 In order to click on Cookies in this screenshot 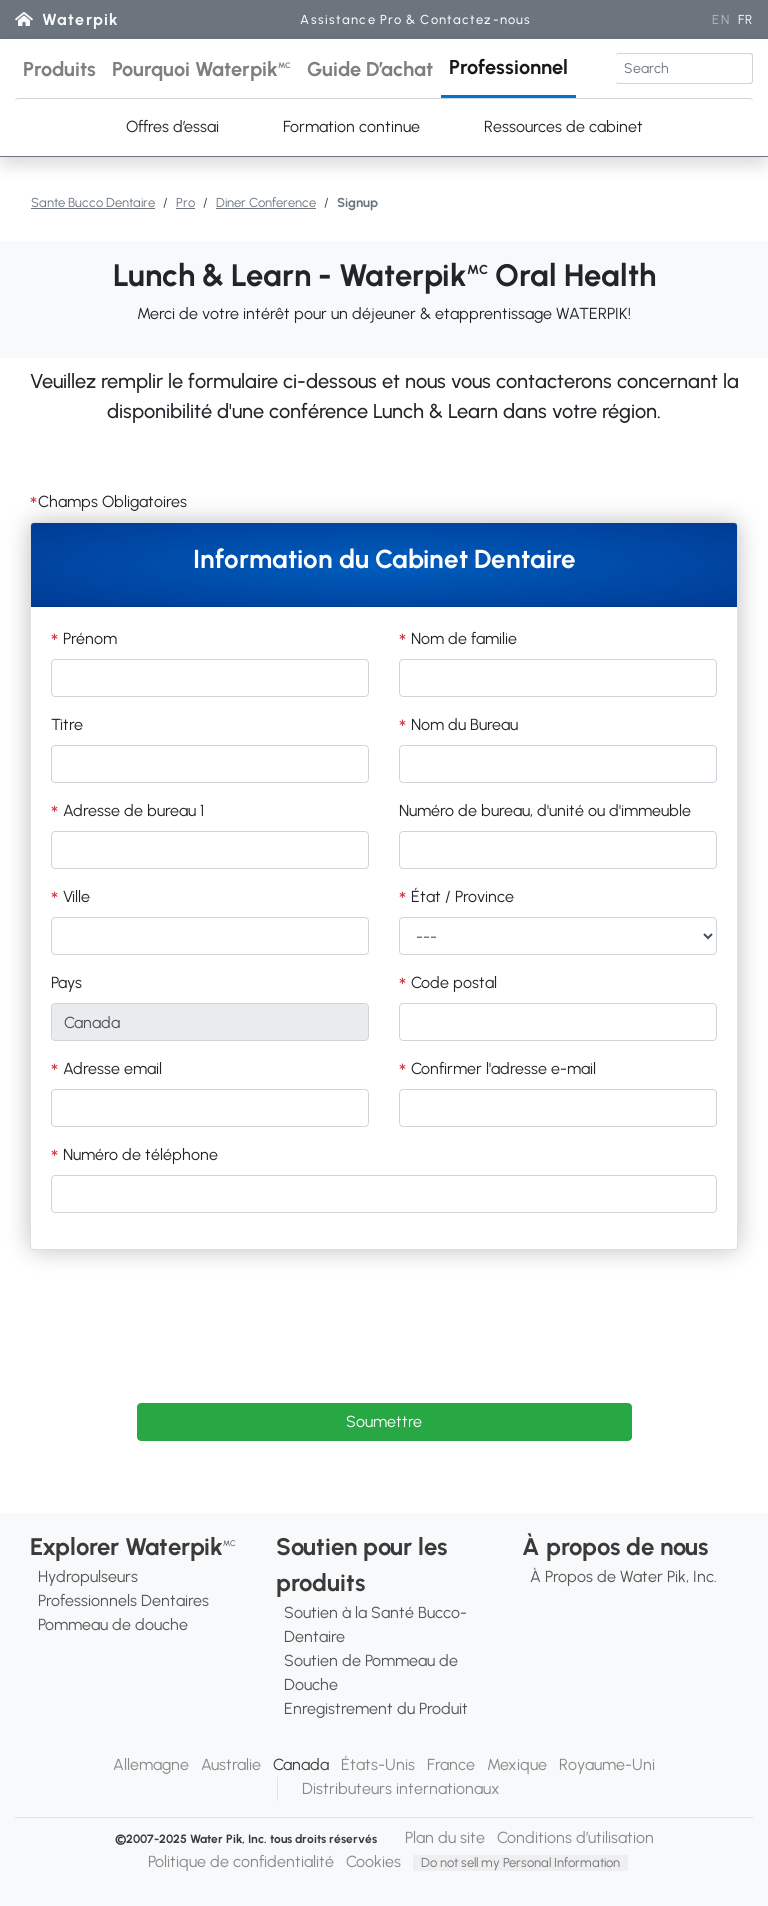, I will do `click(373, 1861)`.